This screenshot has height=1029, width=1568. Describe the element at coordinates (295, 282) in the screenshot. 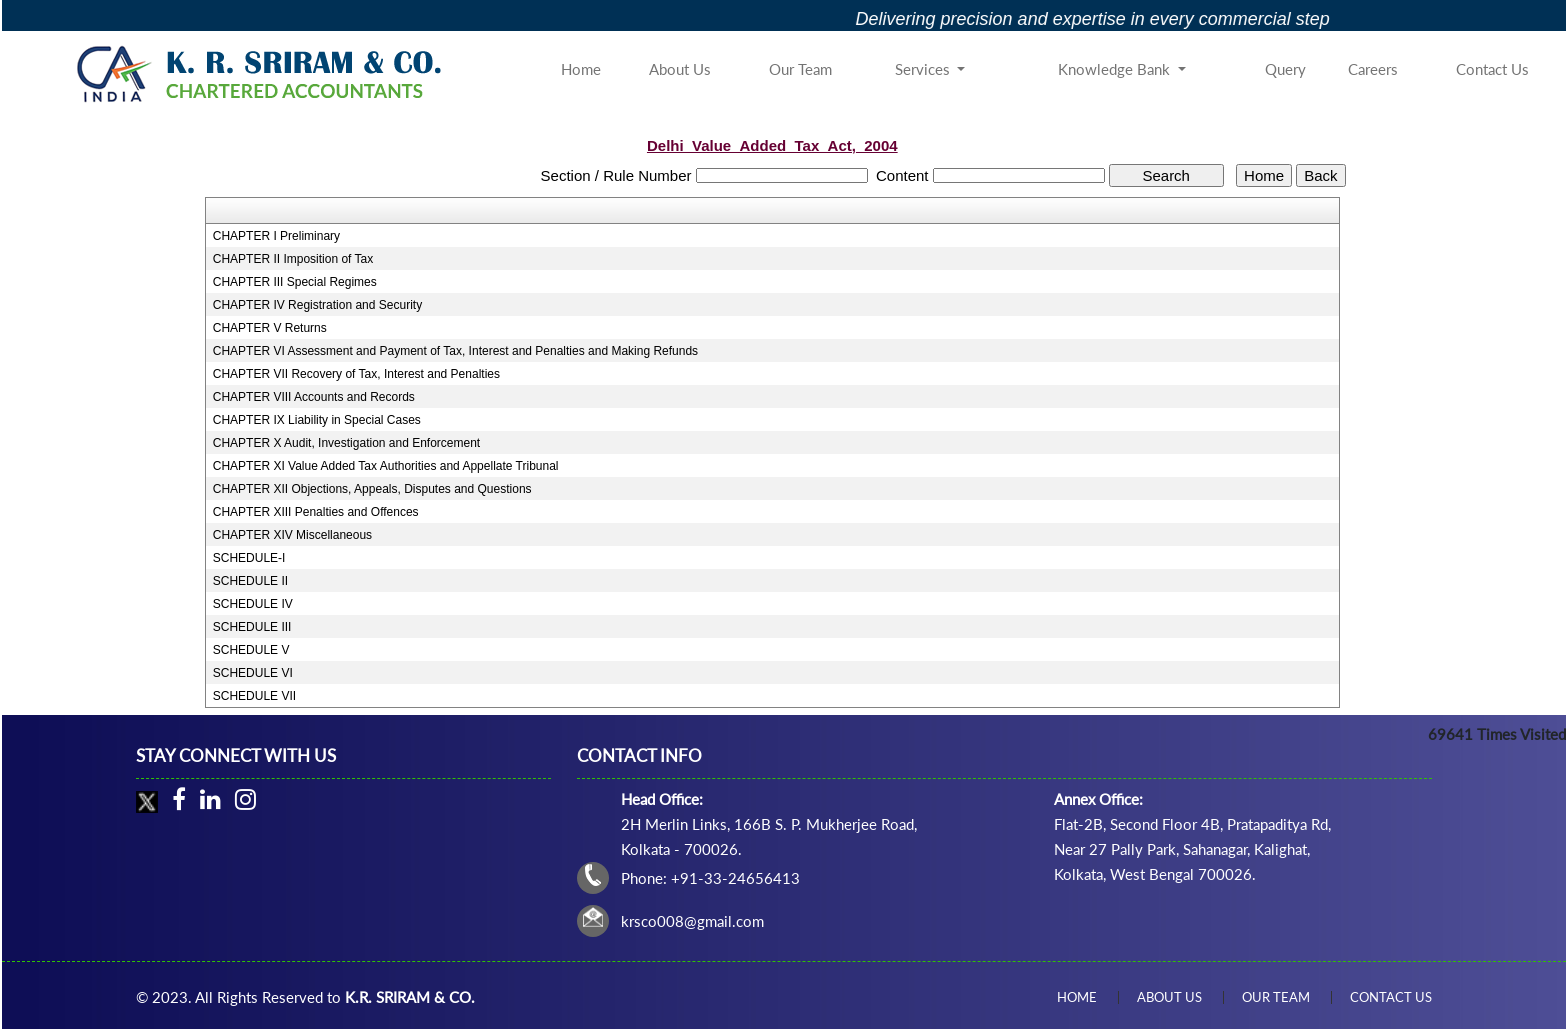

I see `CHAPTER III Special Regimes` at that location.